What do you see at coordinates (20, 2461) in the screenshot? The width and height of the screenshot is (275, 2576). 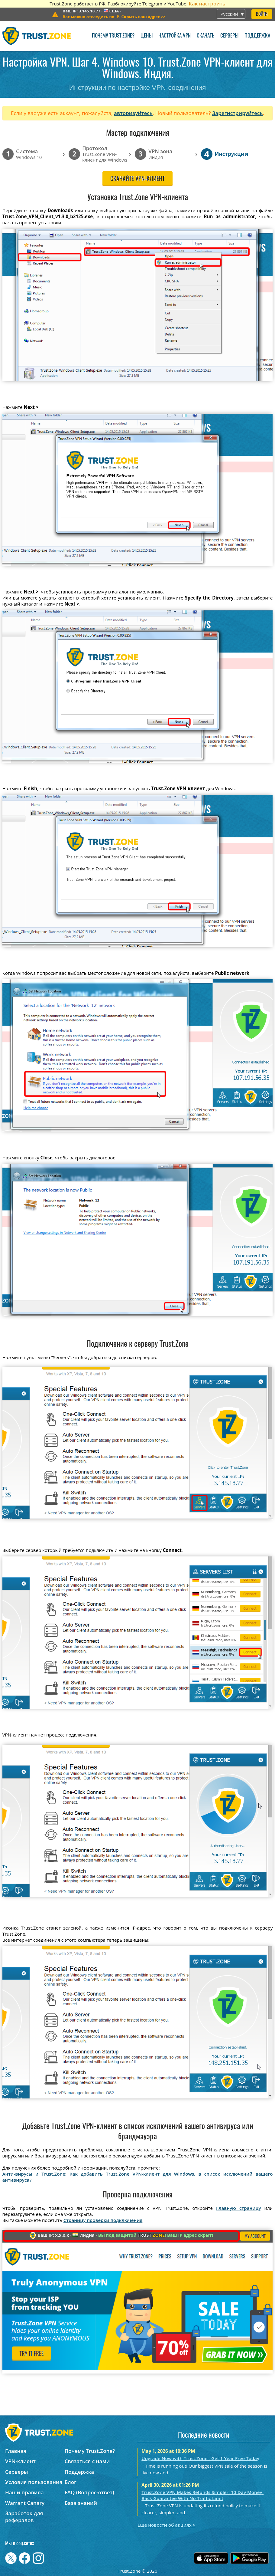 I see `VPN-клиент` at bounding box center [20, 2461].